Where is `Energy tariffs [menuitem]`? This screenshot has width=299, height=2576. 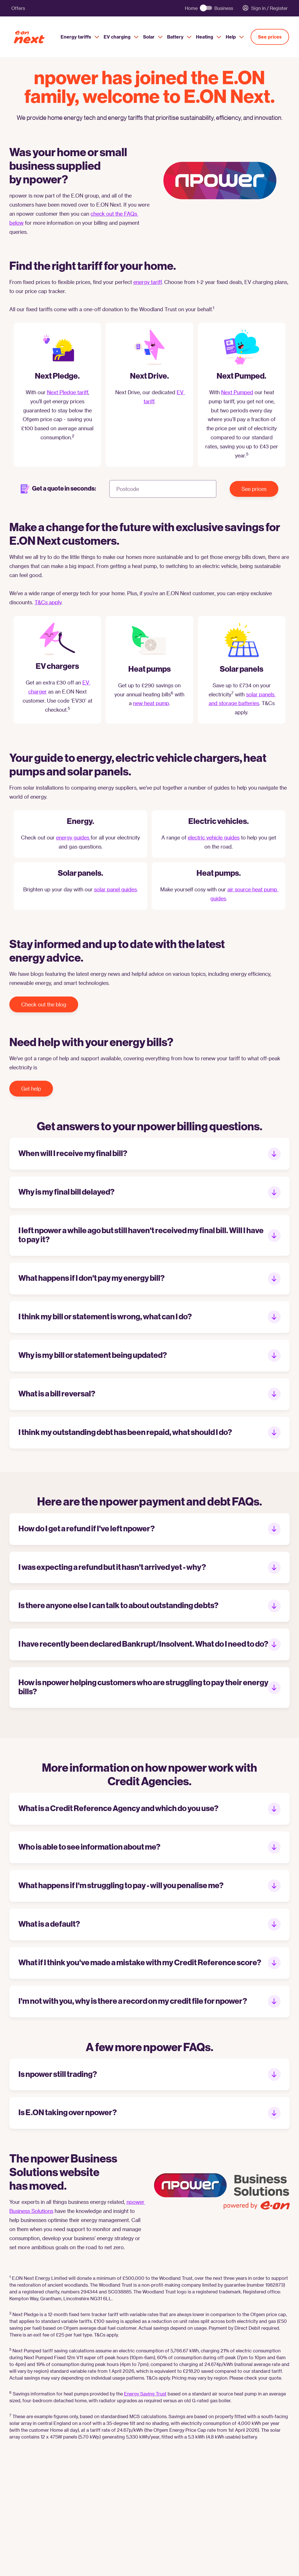 Energy tariffs [menuitem] is located at coordinates (80, 36).